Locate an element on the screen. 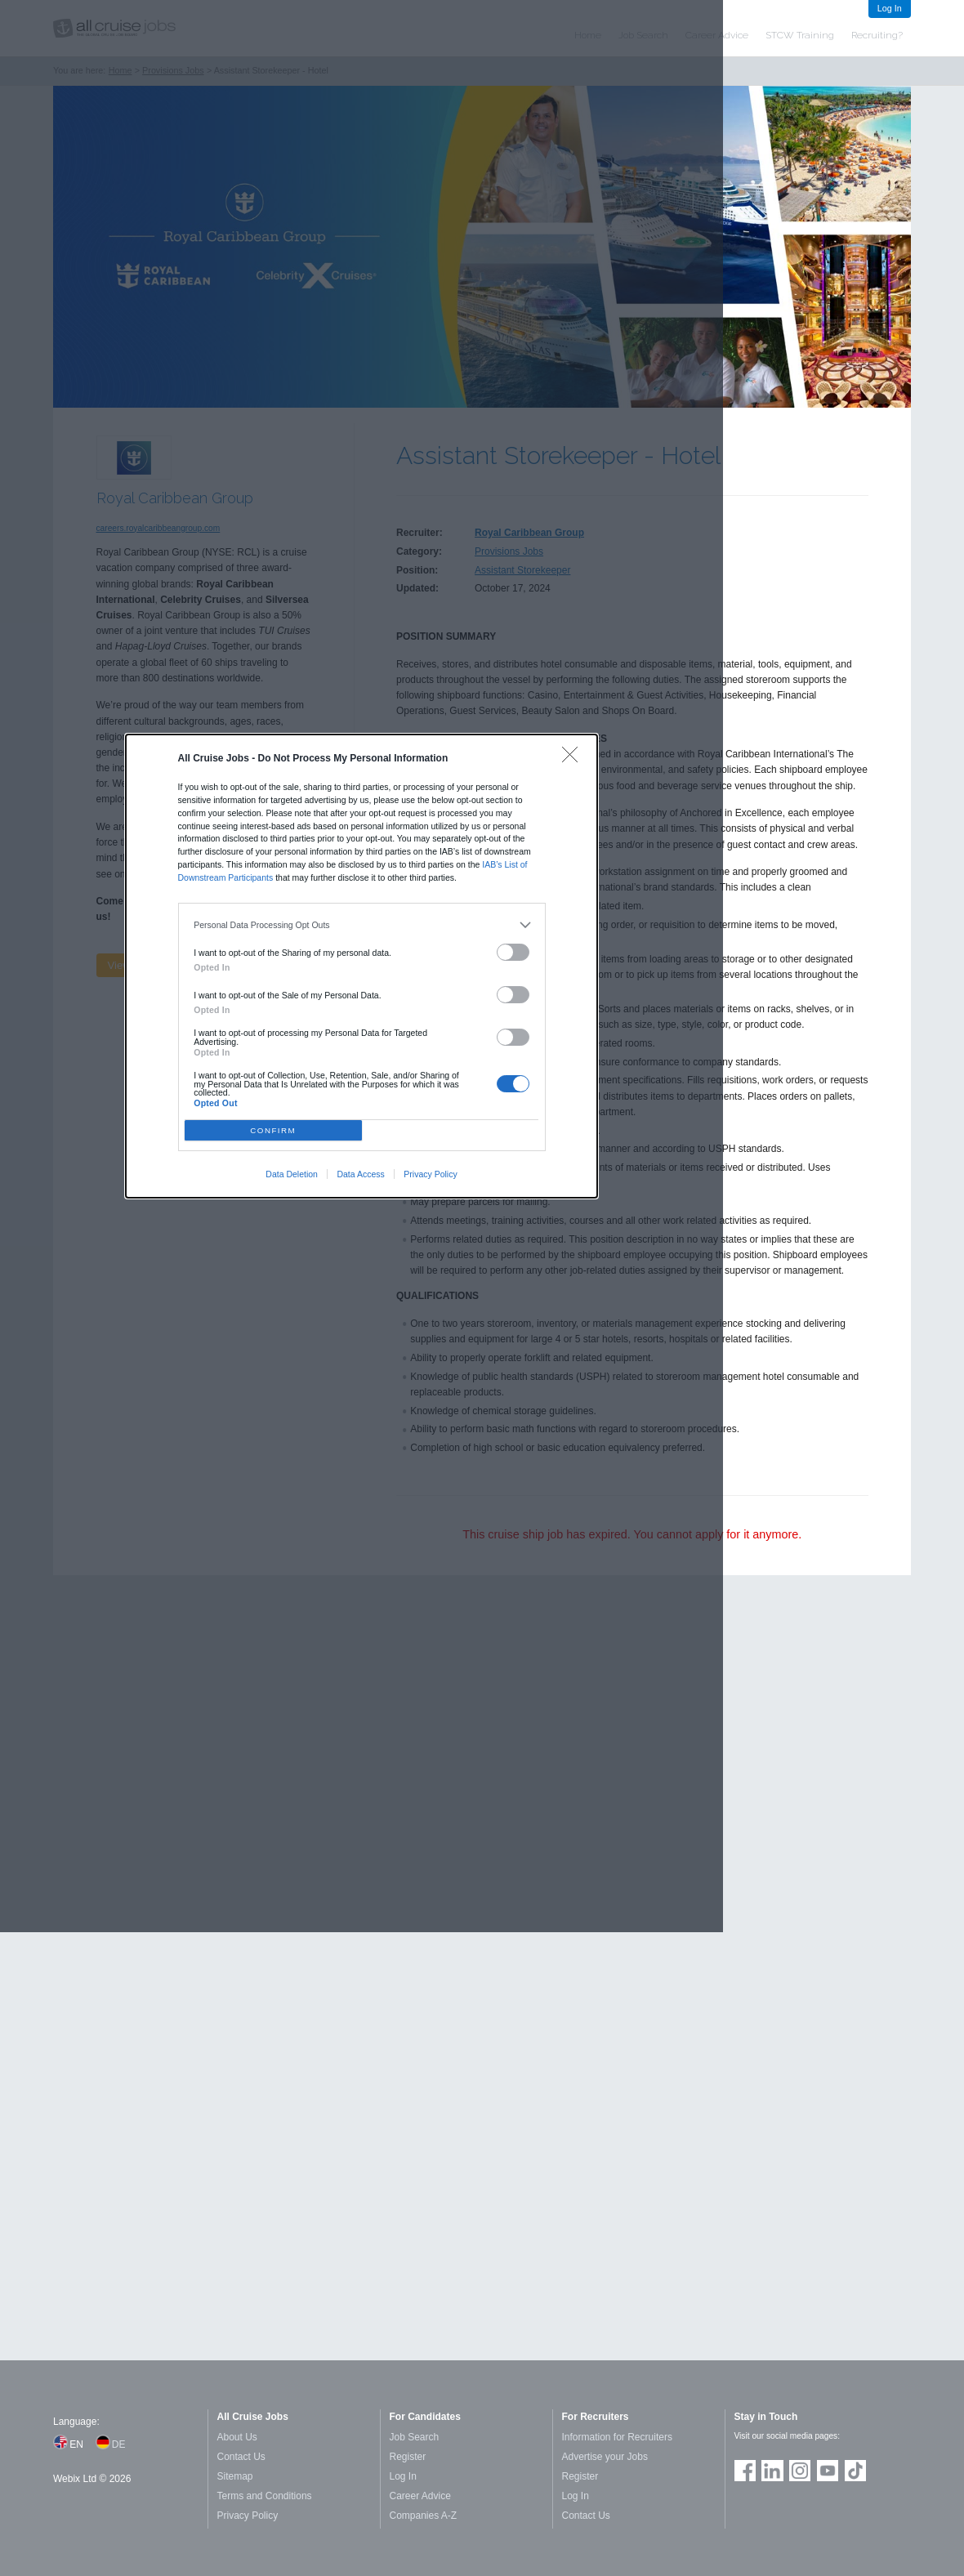  Data Deletion is located at coordinates (292, 1174).